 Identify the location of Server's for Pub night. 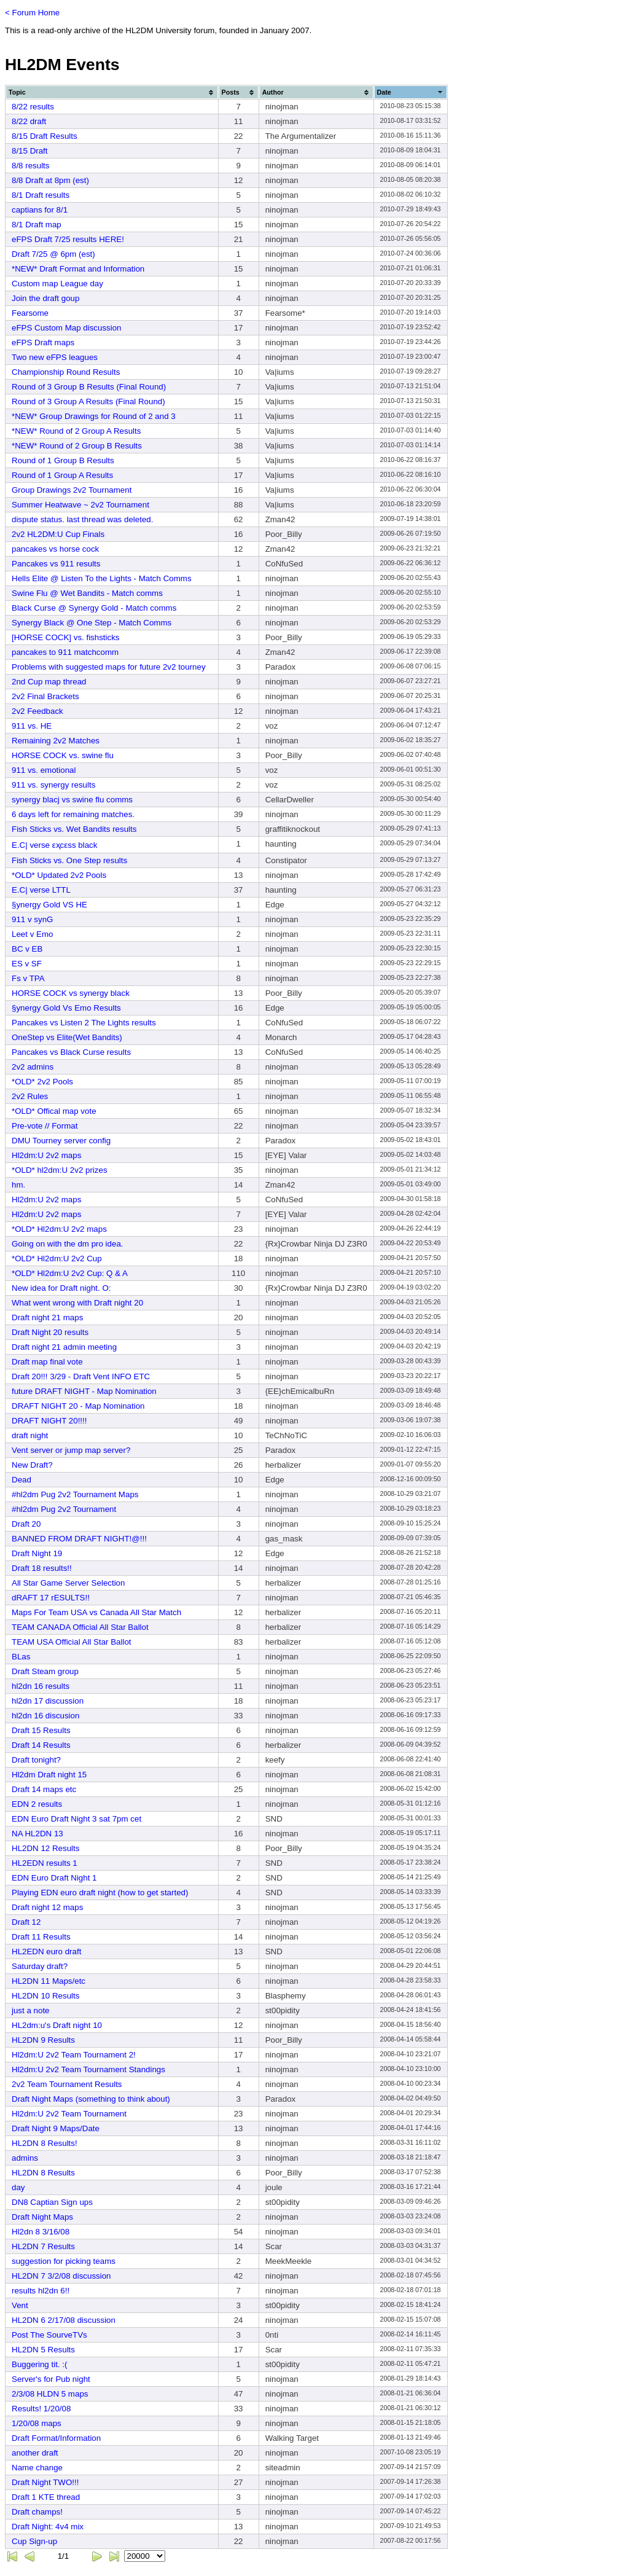
(51, 2379).